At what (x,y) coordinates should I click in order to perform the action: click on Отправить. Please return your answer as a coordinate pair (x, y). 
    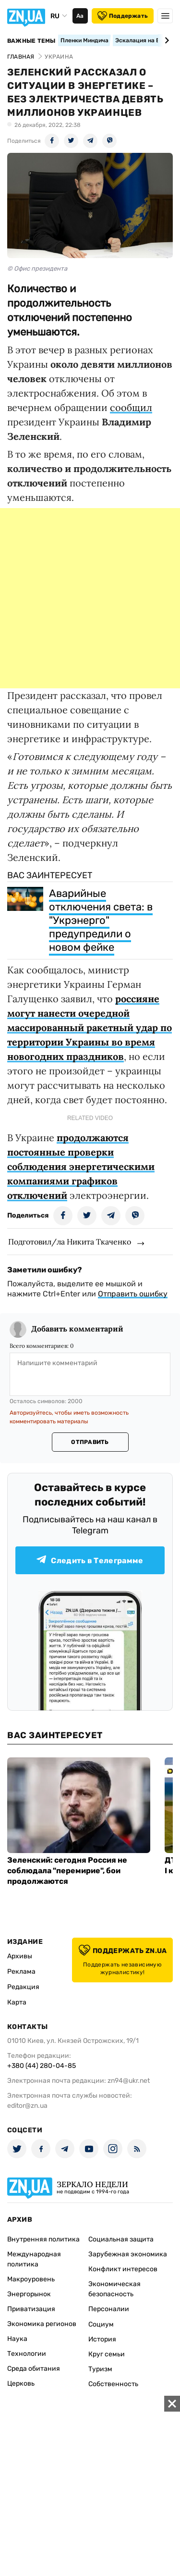
    Looking at the image, I should click on (89, 1442).